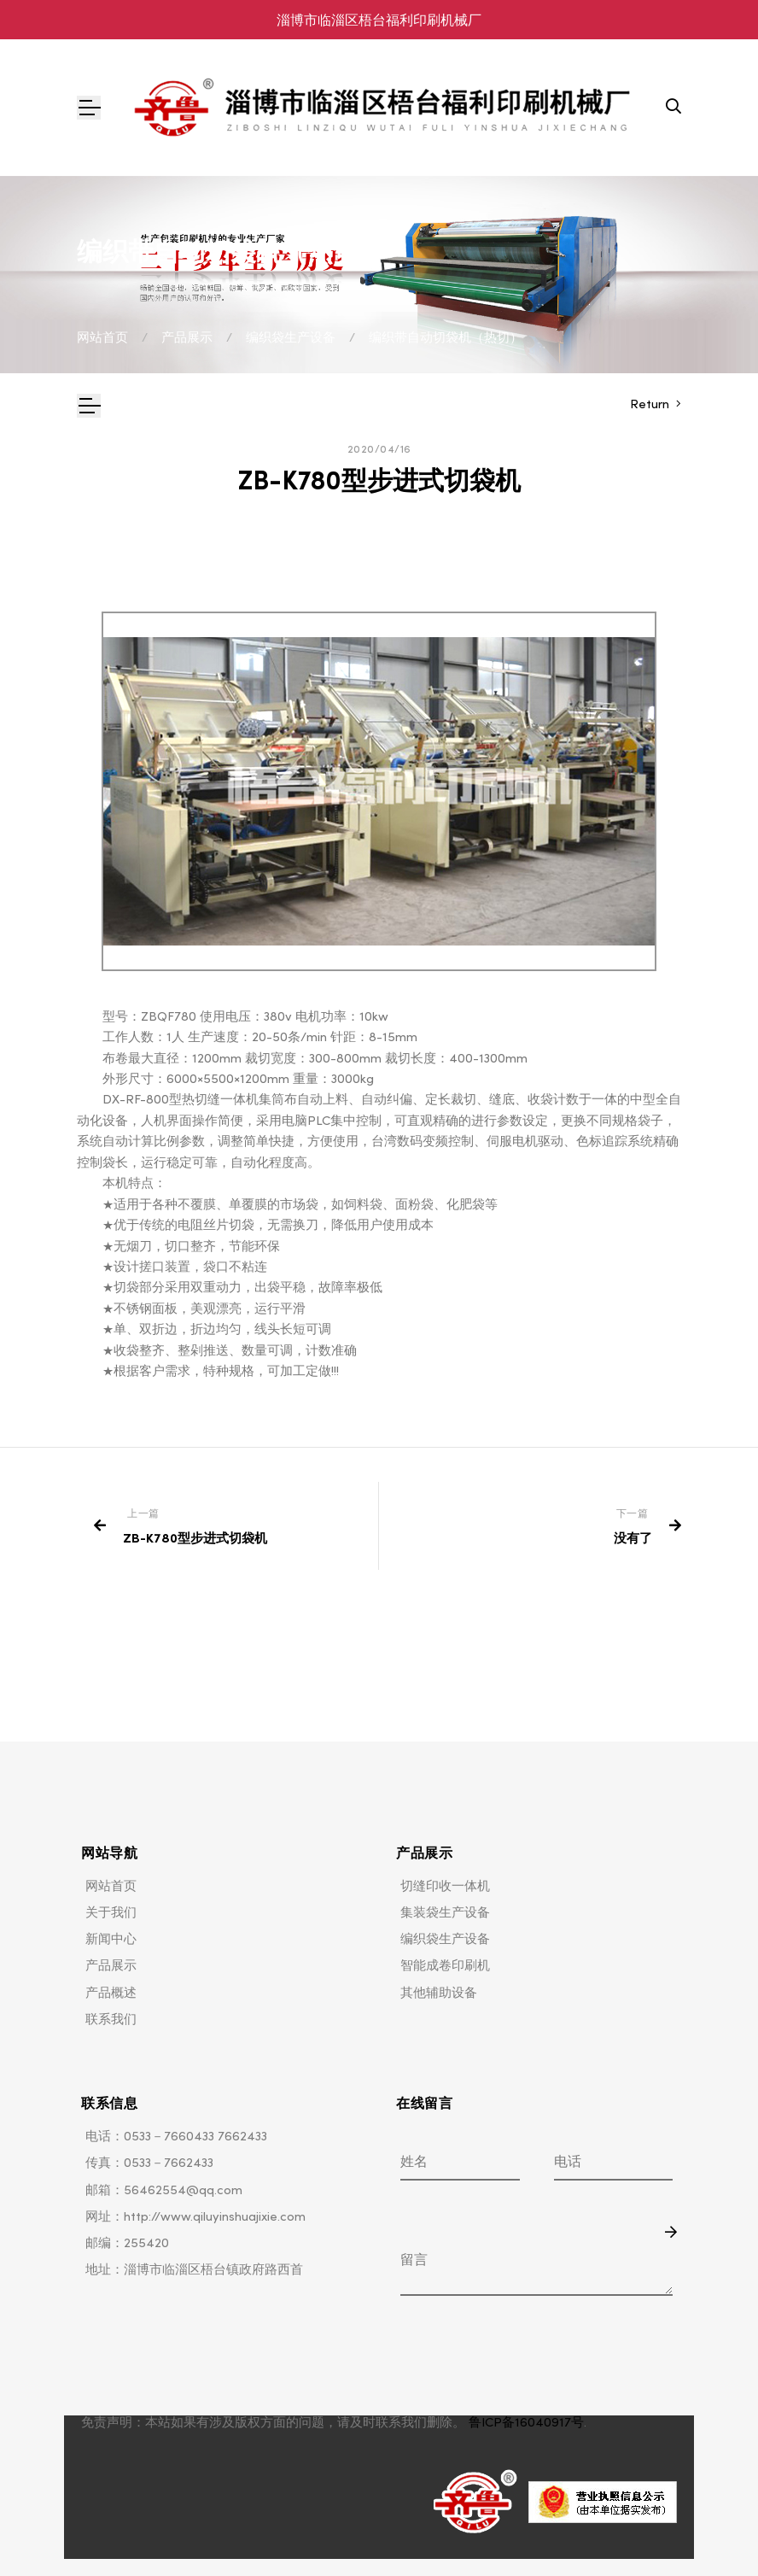 The width and height of the screenshot is (758, 2576). I want to click on 新闻中心, so click(111, 1938).